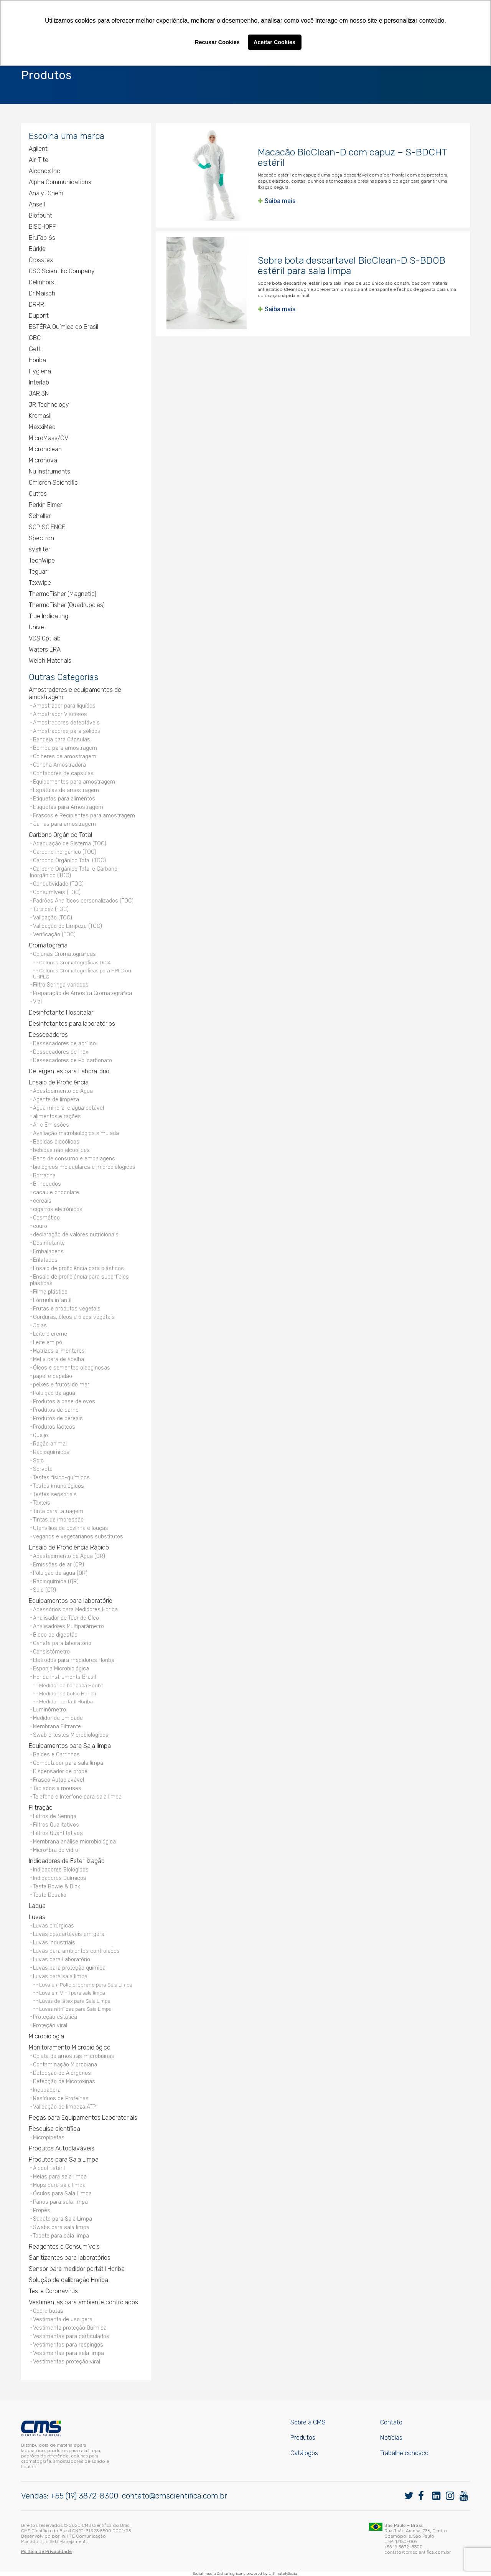 The image size is (491, 2576). What do you see at coordinates (84, 2536) in the screenshot?
I see `WHITE Comunicação` at bounding box center [84, 2536].